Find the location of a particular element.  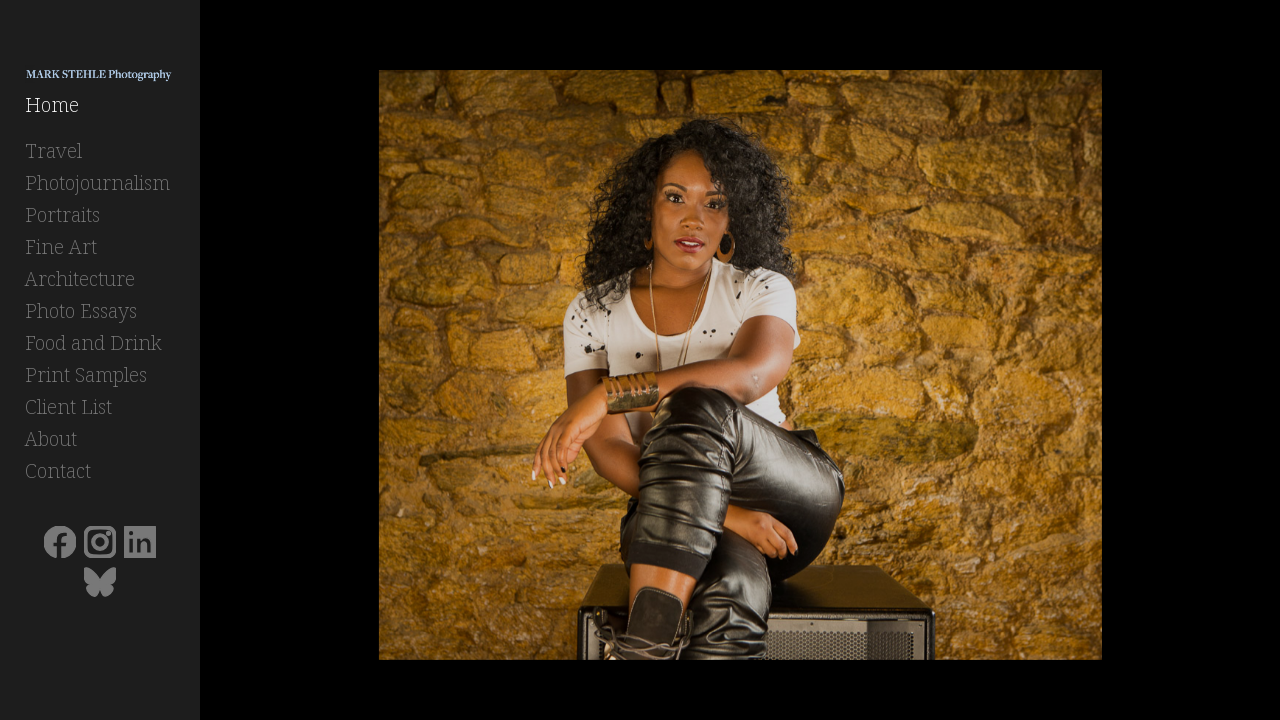

Portraits is located at coordinates (62, 220).